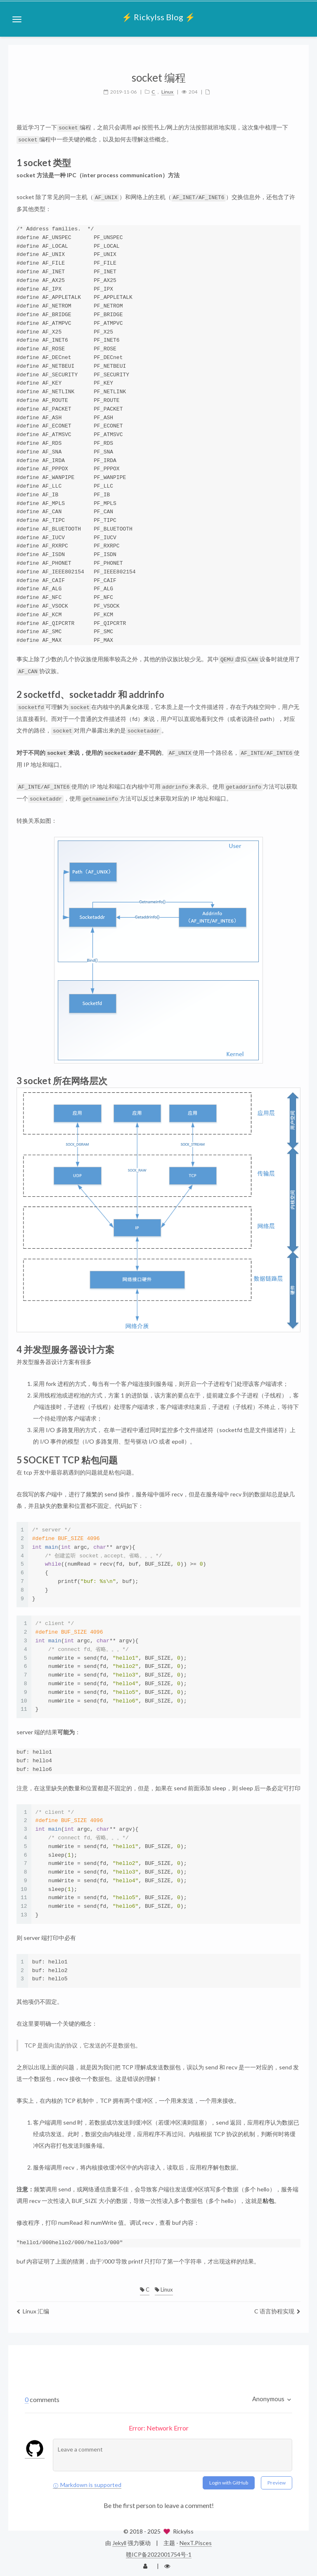 The height and width of the screenshot is (2576, 317). I want to click on Linux, so click(164, 2285).